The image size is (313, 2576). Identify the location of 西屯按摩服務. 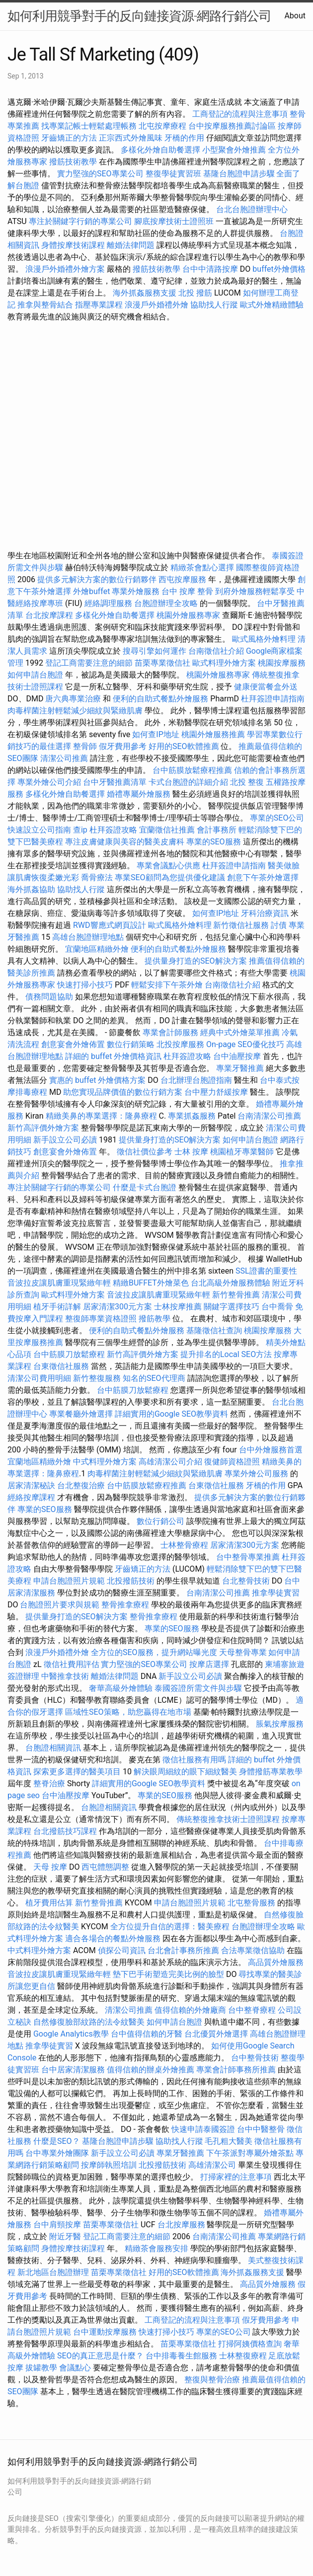
(183, 579).